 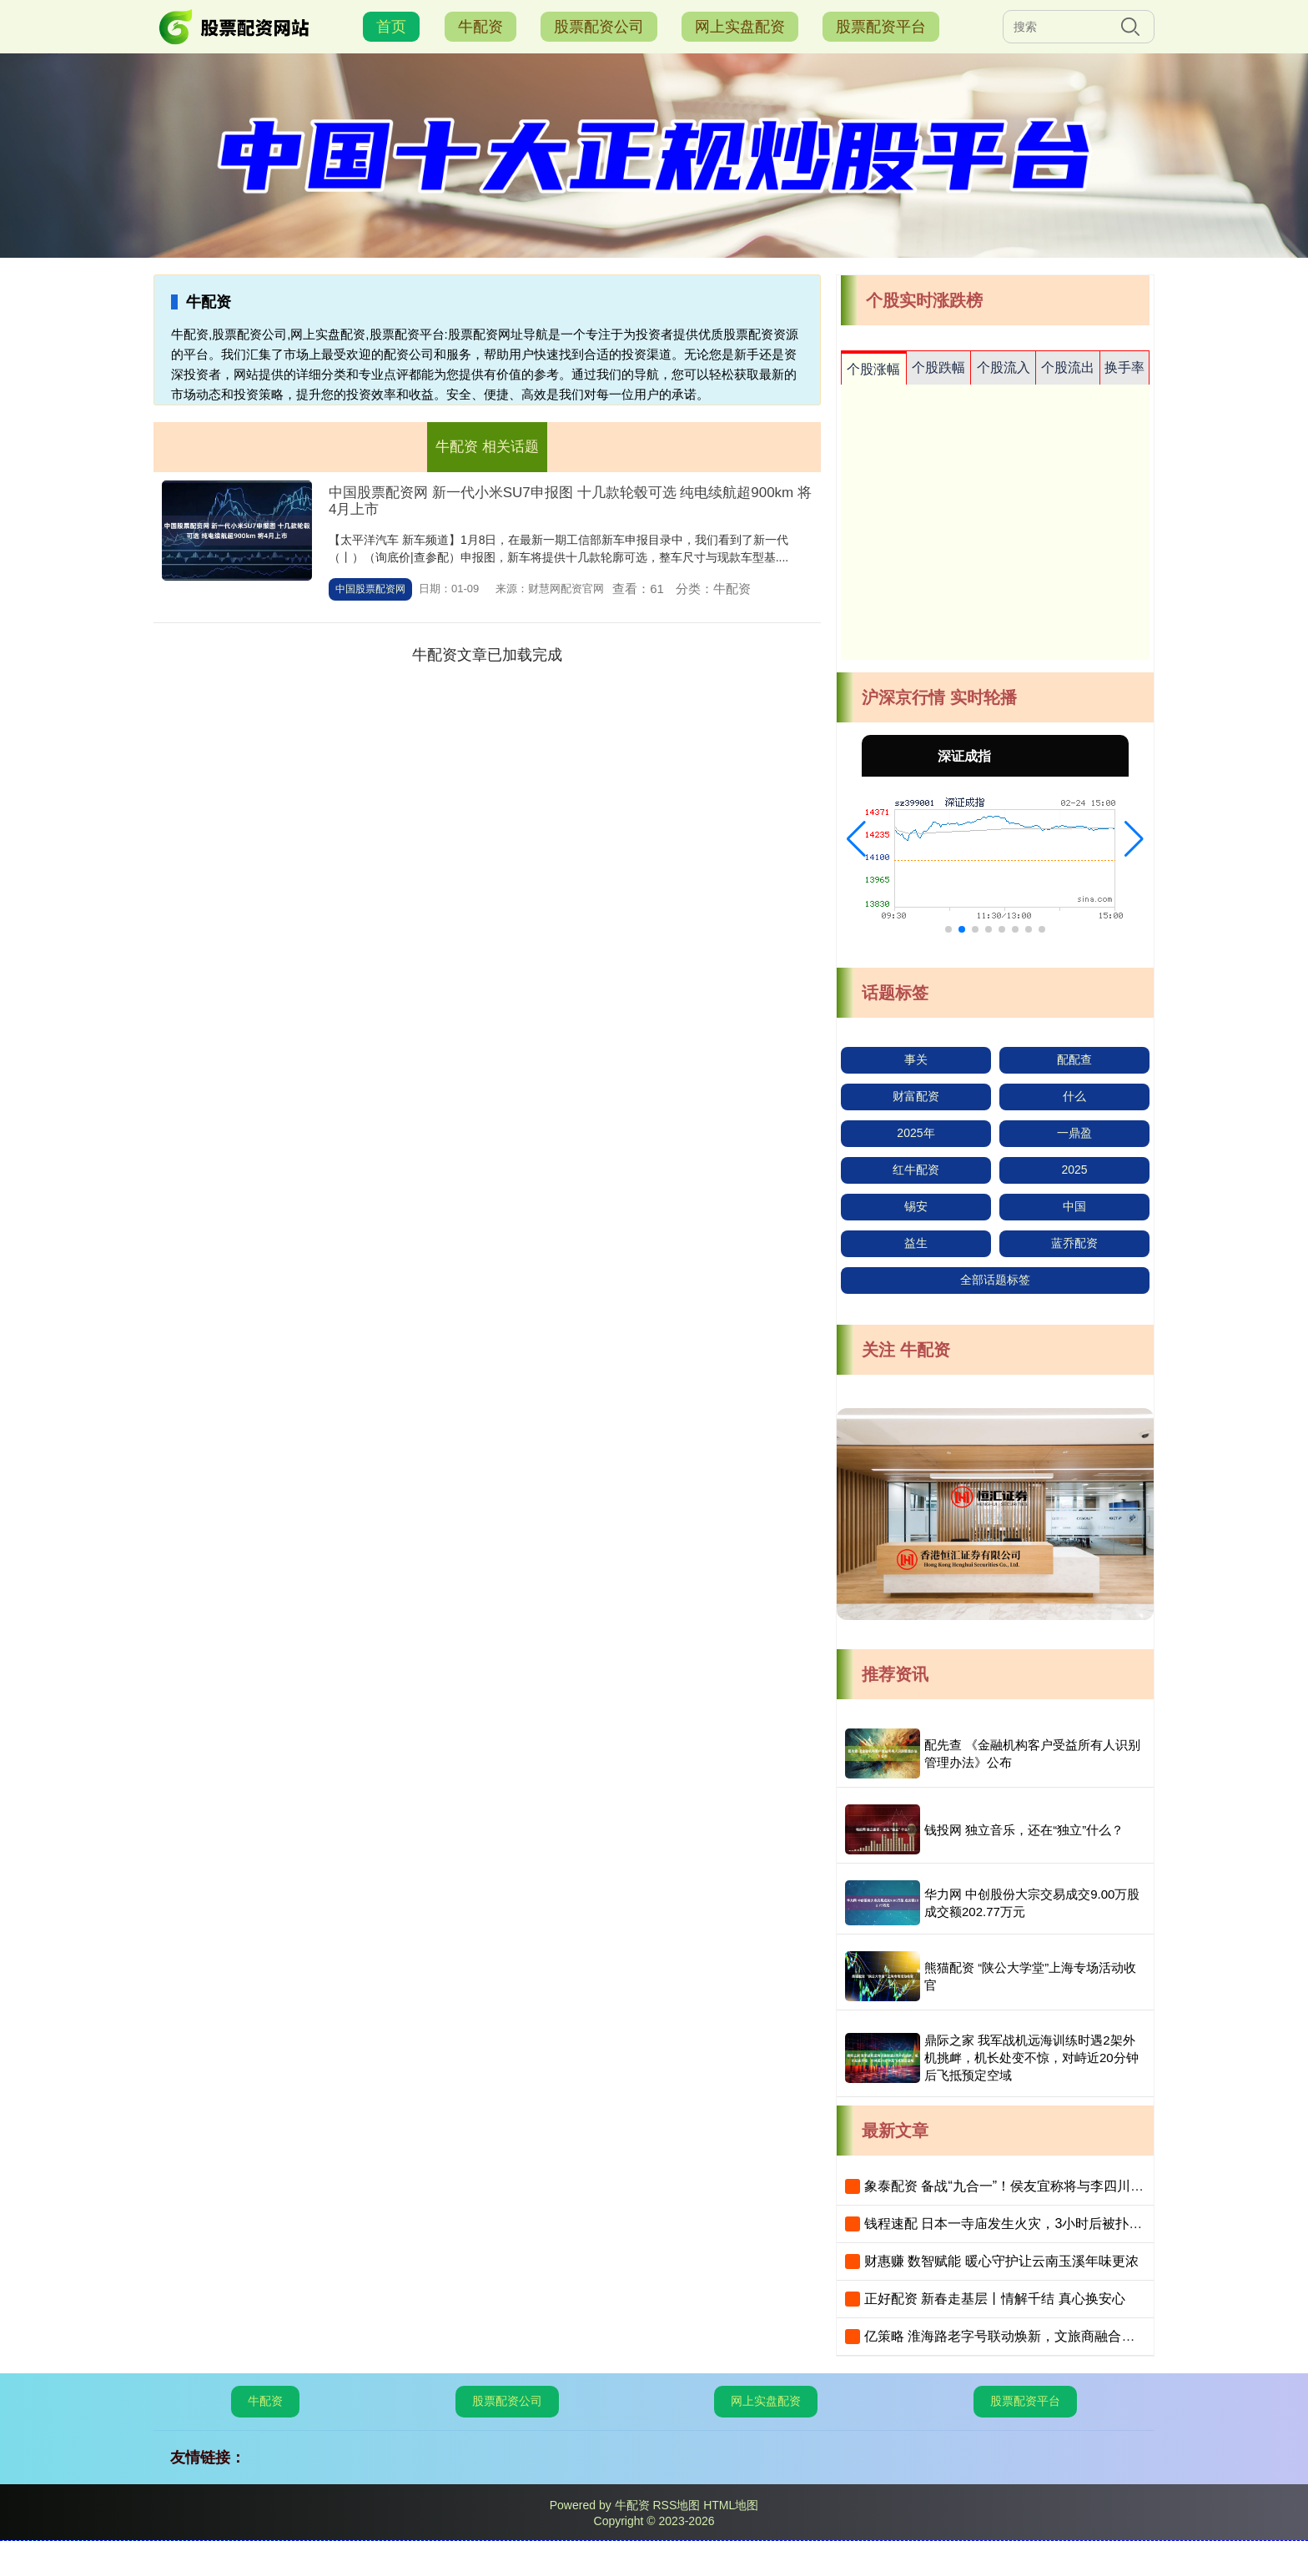 I want to click on 财惠赚 数智赋能 暖心守护让云南玉溪年味更浓​, so click(x=1001, y=2261).